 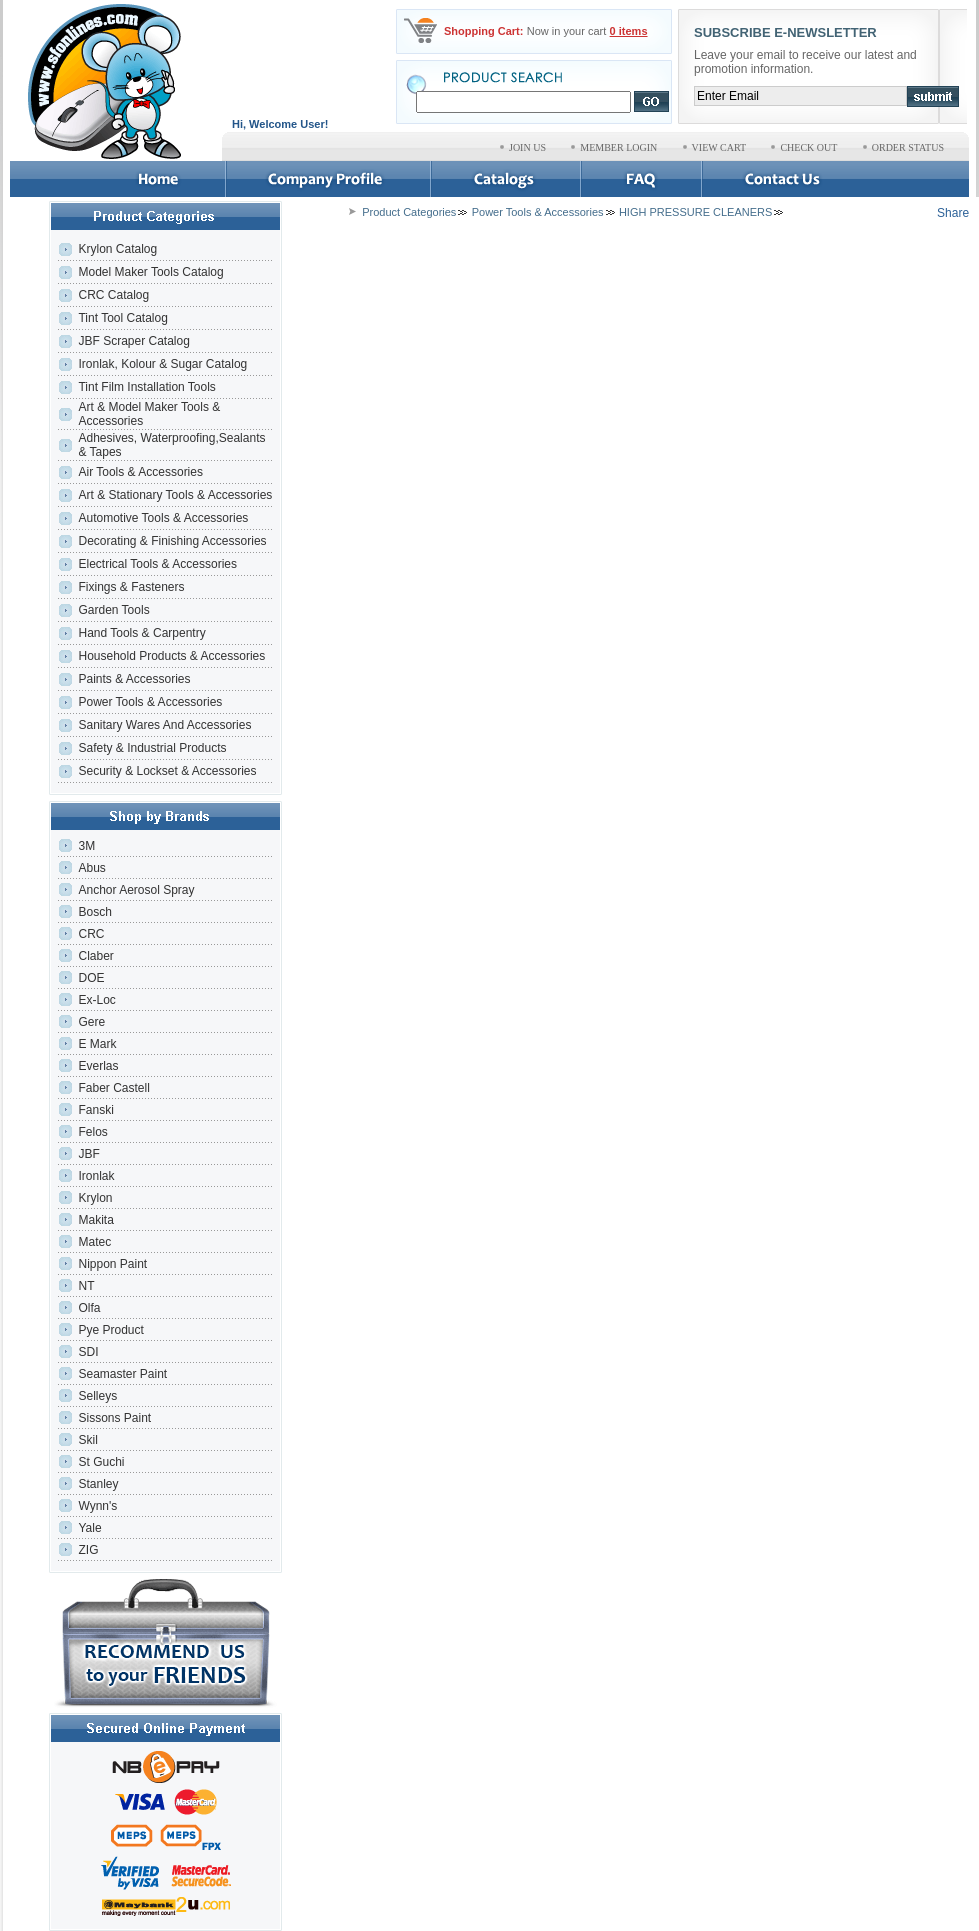 What do you see at coordinates (141, 633) in the screenshot?
I see `Hand Tools & Carpentry` at bounding box center [141, 633].